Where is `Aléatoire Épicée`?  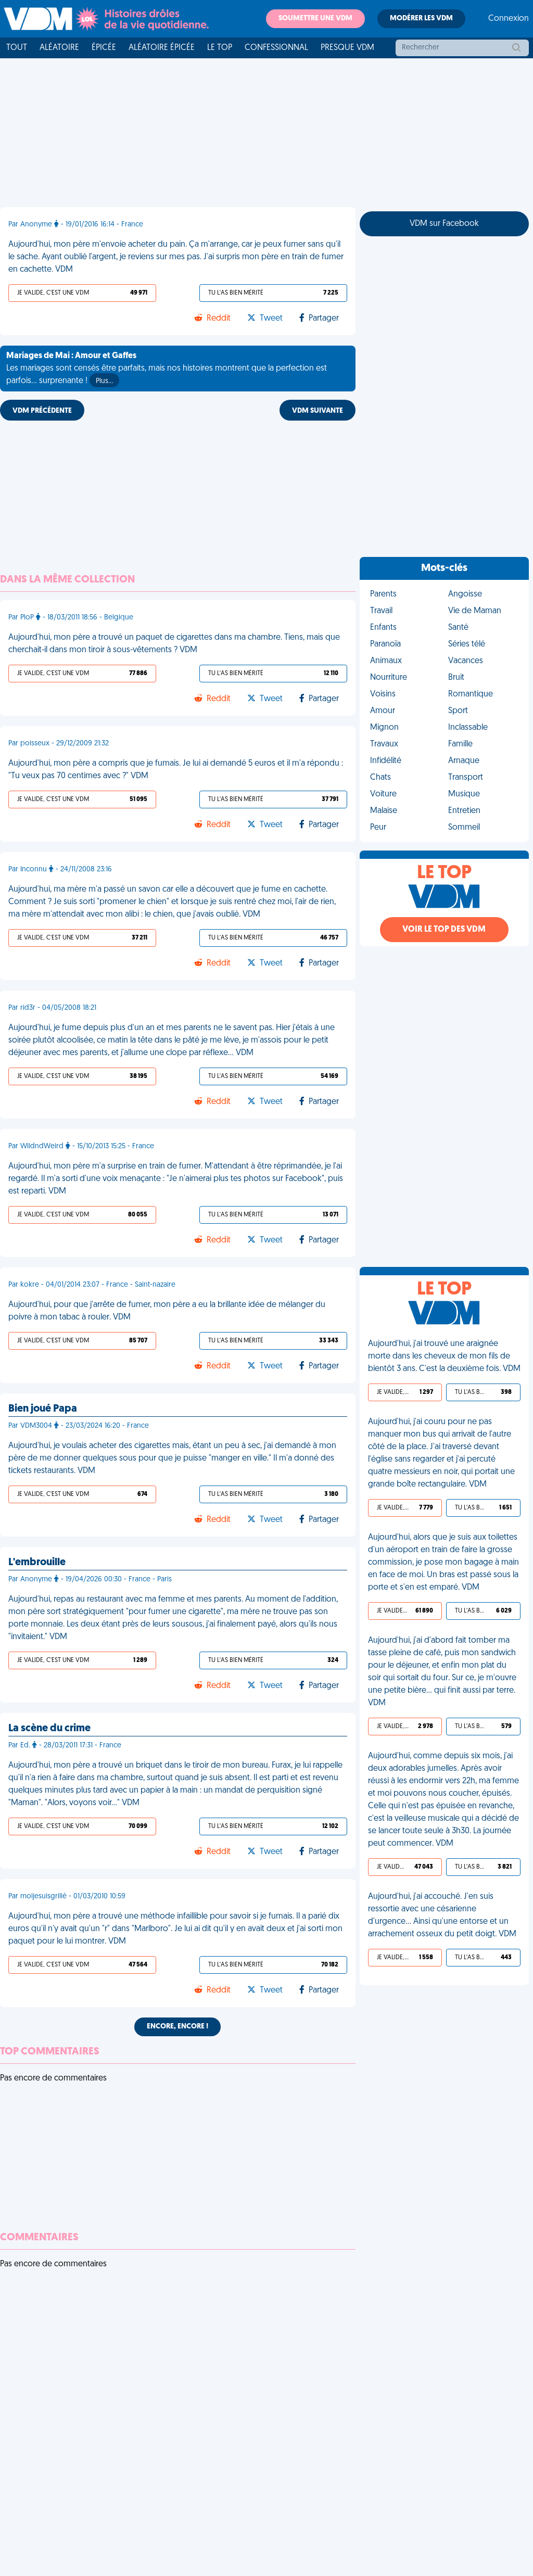
Aléatoire Épicée is located at coordinates (162, 48).